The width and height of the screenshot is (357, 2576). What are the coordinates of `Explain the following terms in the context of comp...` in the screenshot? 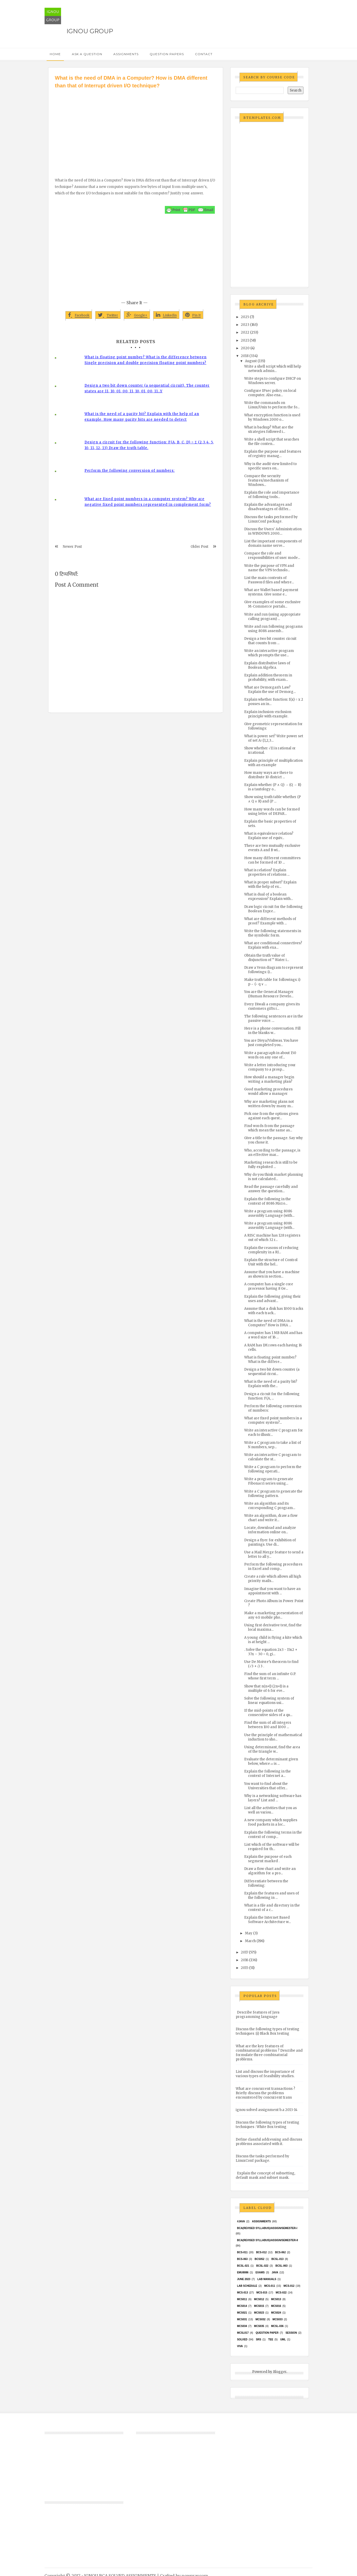 It's located at (273, 1834).